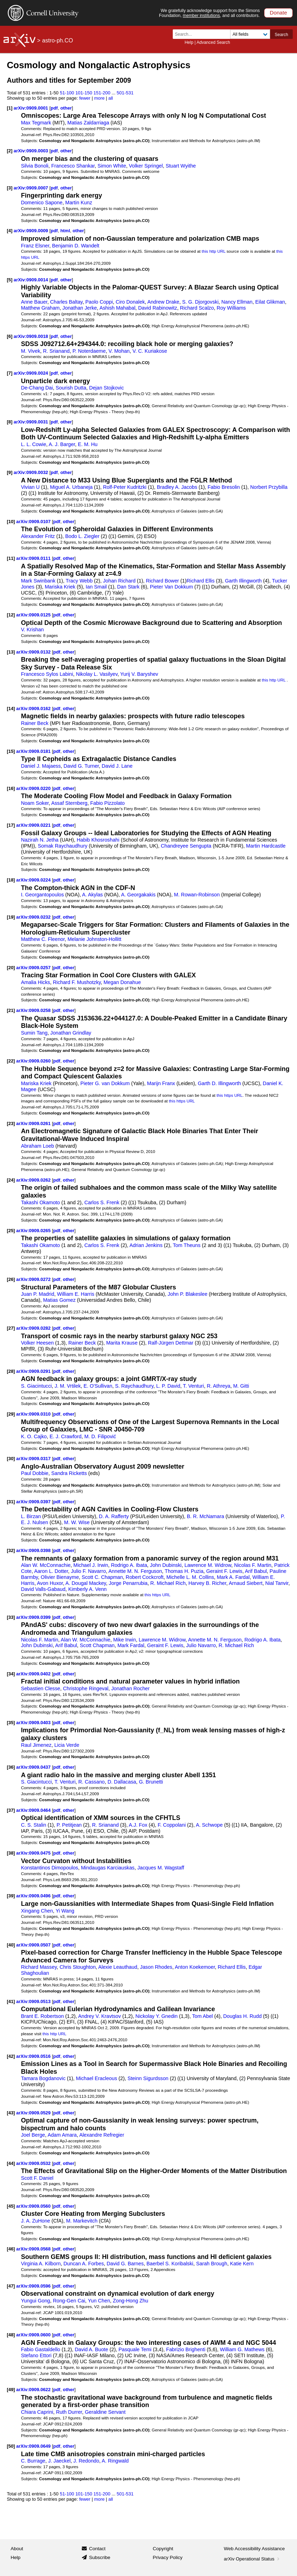 This screenshot has height=2576, width=297. What do you see at coordinates (73, 166) in the screenshot?
I see `Francesco Shankar` at bounding box center [73, 166].